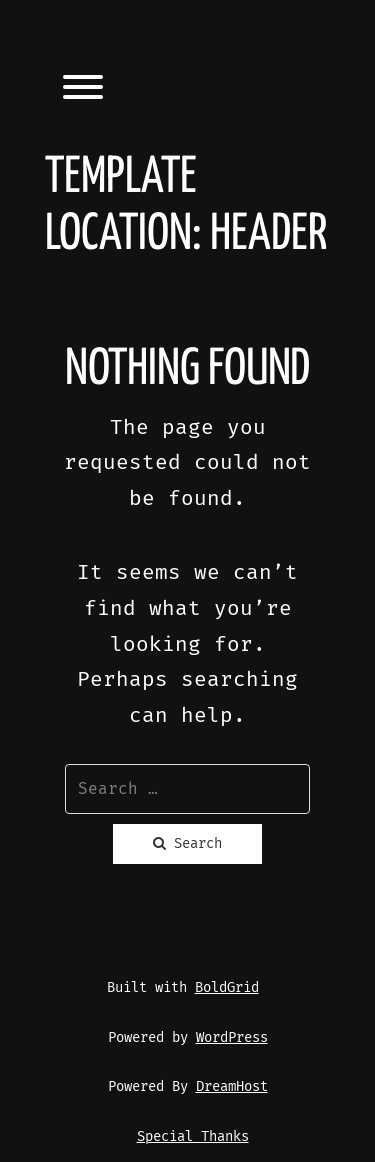  What do you see at coordinates (132, 26) in the screenshot?
I see `Lauren L. Wheeler` at bounding box center [132, 26].